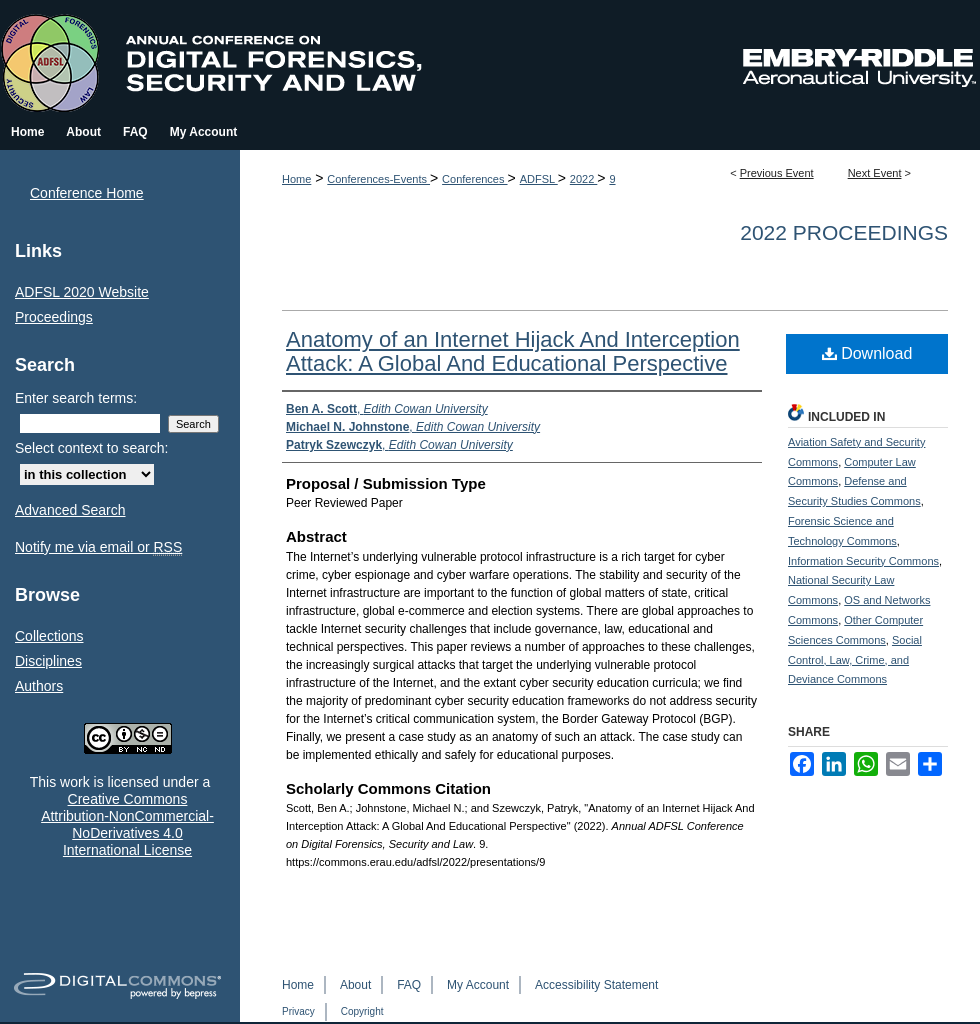 This screenshot has width=980, height=1024. What do you see at coordinates (844, 232) in the screenshot?
I see `2022 Proceedings` at bounding box center [844, 232].